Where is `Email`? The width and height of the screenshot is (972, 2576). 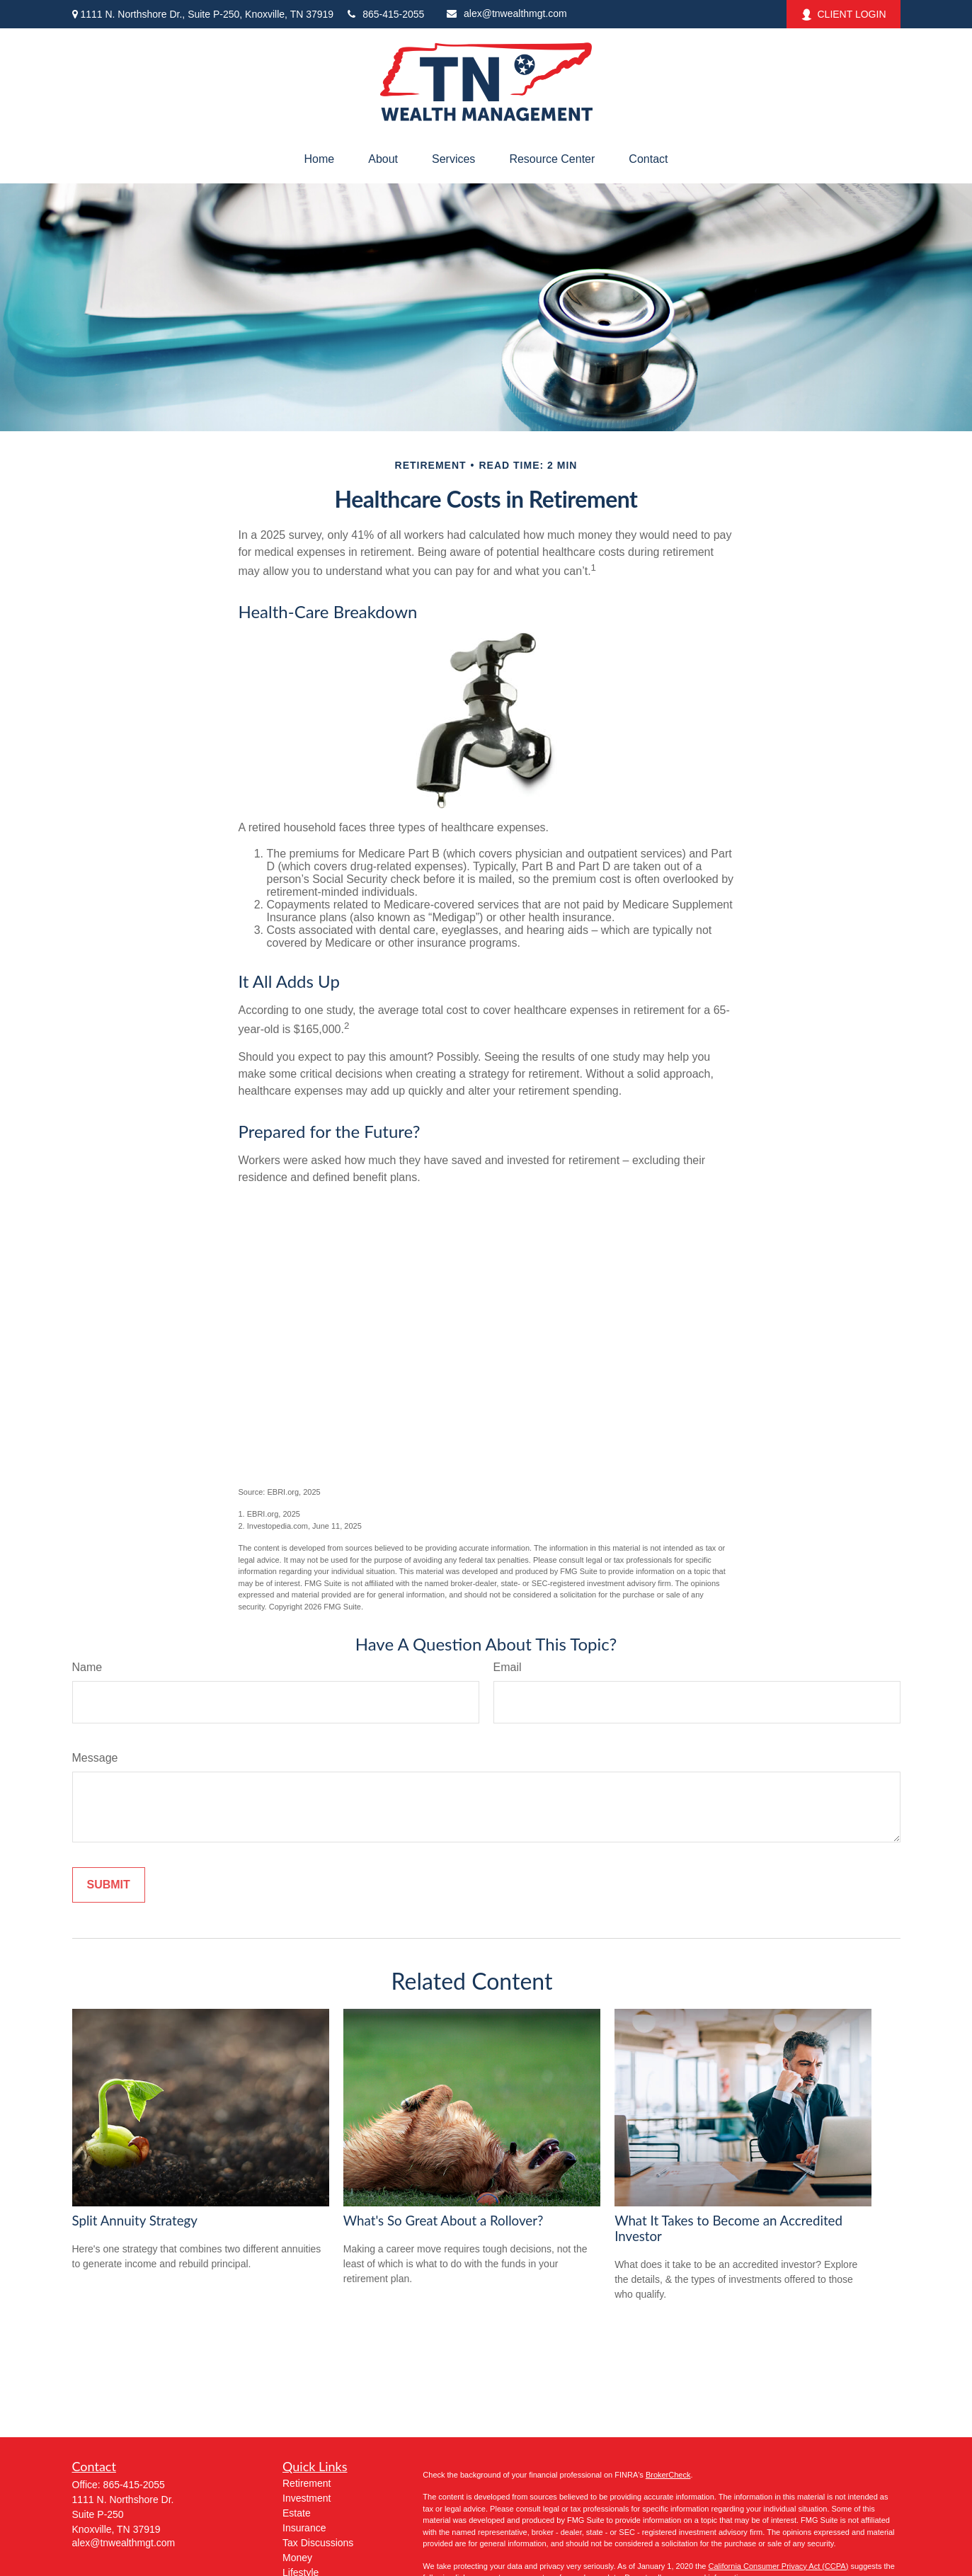
Email is located at coordinates (507, 1667).